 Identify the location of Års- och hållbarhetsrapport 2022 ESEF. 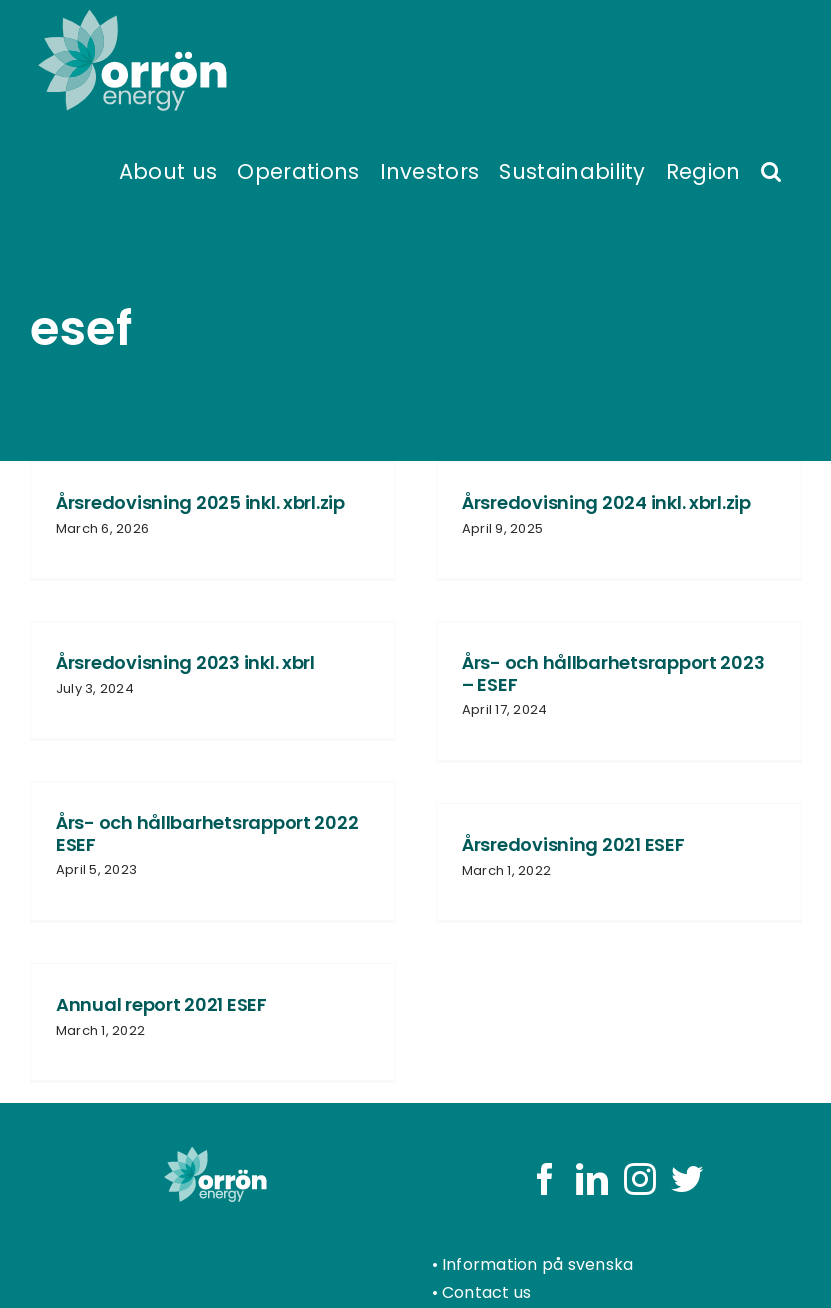
(207, 833).